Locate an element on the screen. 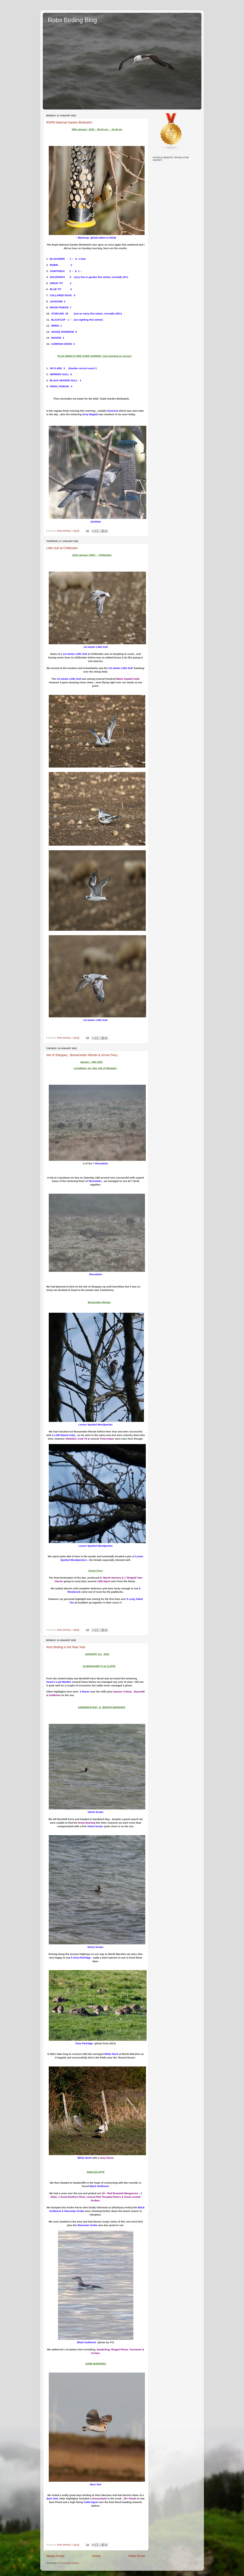  Isle of Sheppey , Bosseneden Woods & Grove Ferry is located at coordinates (82, 1055).